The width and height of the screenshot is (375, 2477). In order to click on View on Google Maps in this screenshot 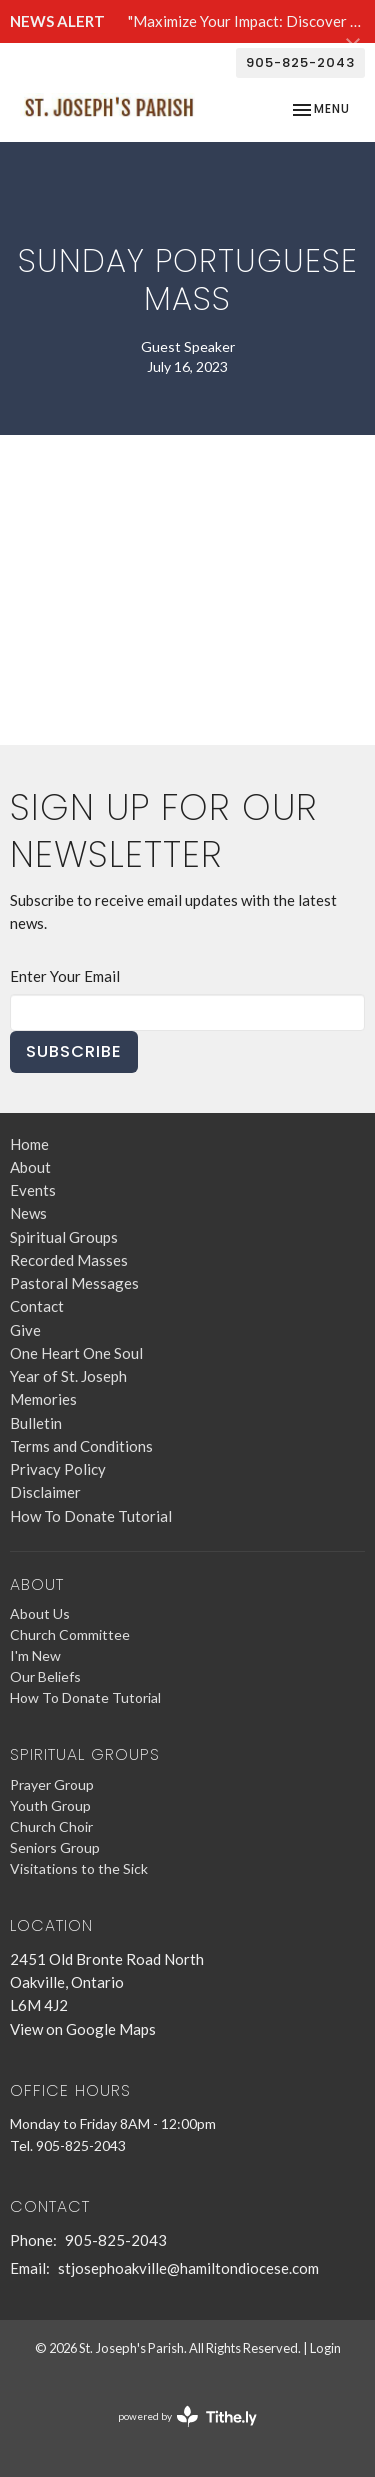, I will do `click(83, 2029)`.